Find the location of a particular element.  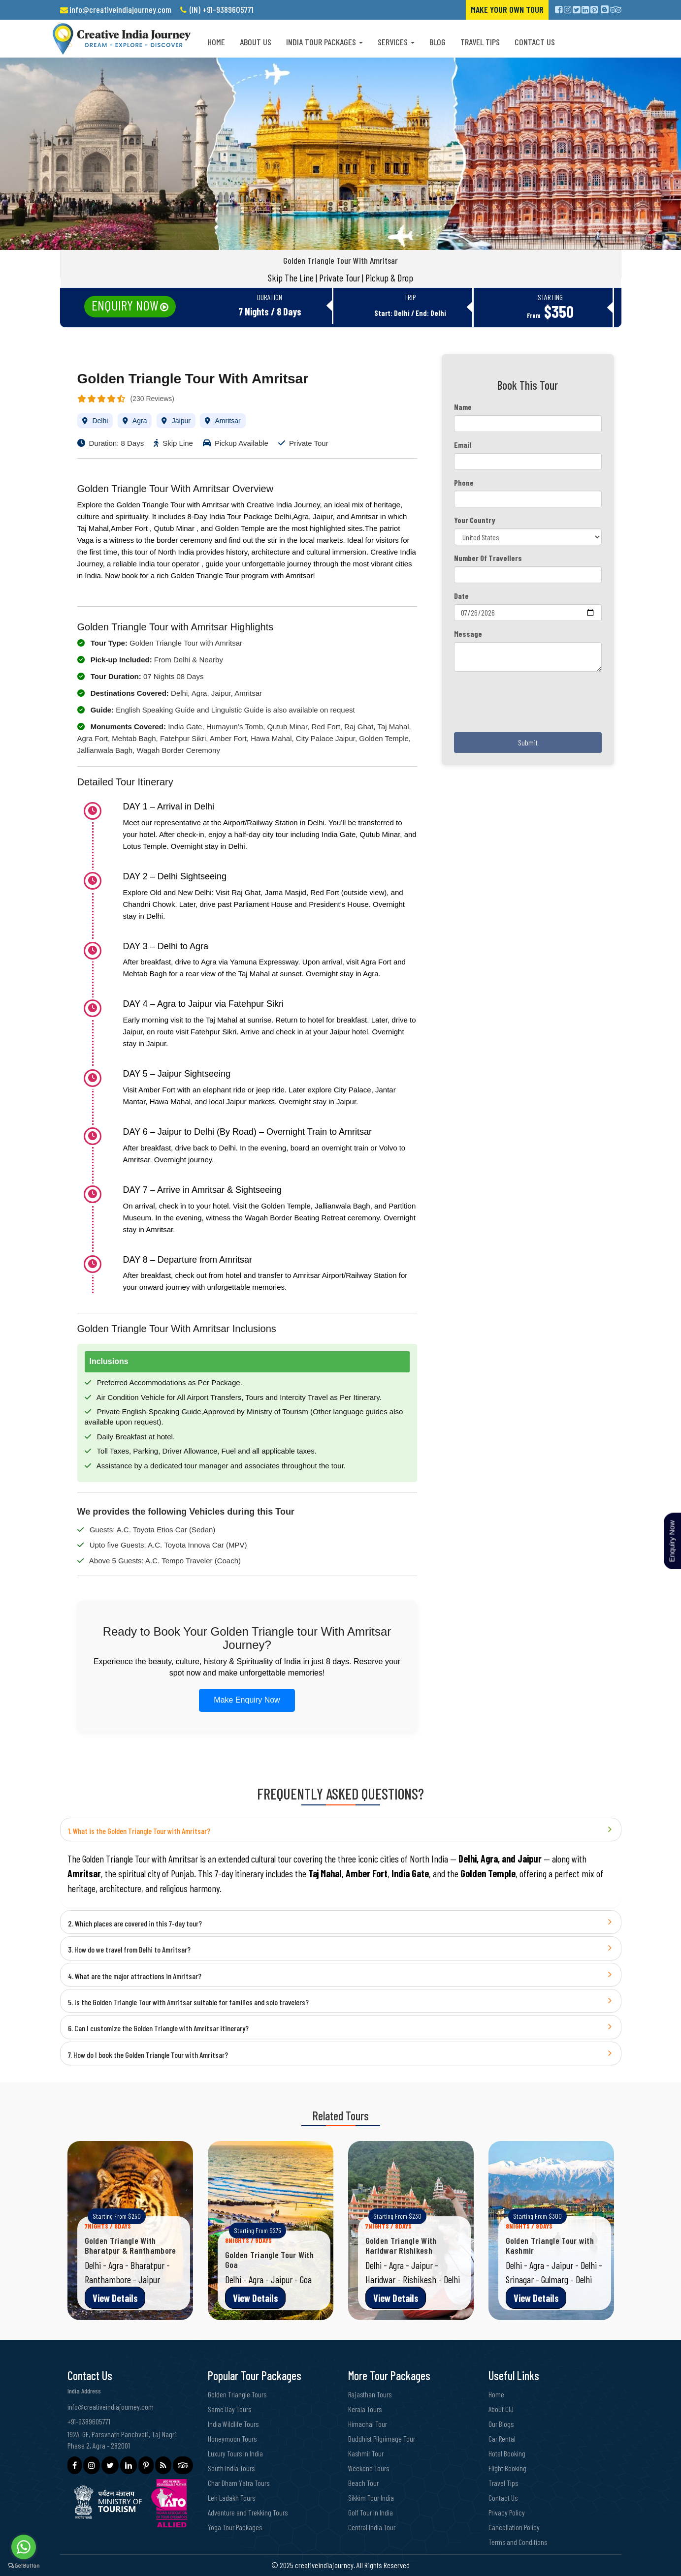

Char Dham Yatra Tours is located at coordinates (239, 2482).